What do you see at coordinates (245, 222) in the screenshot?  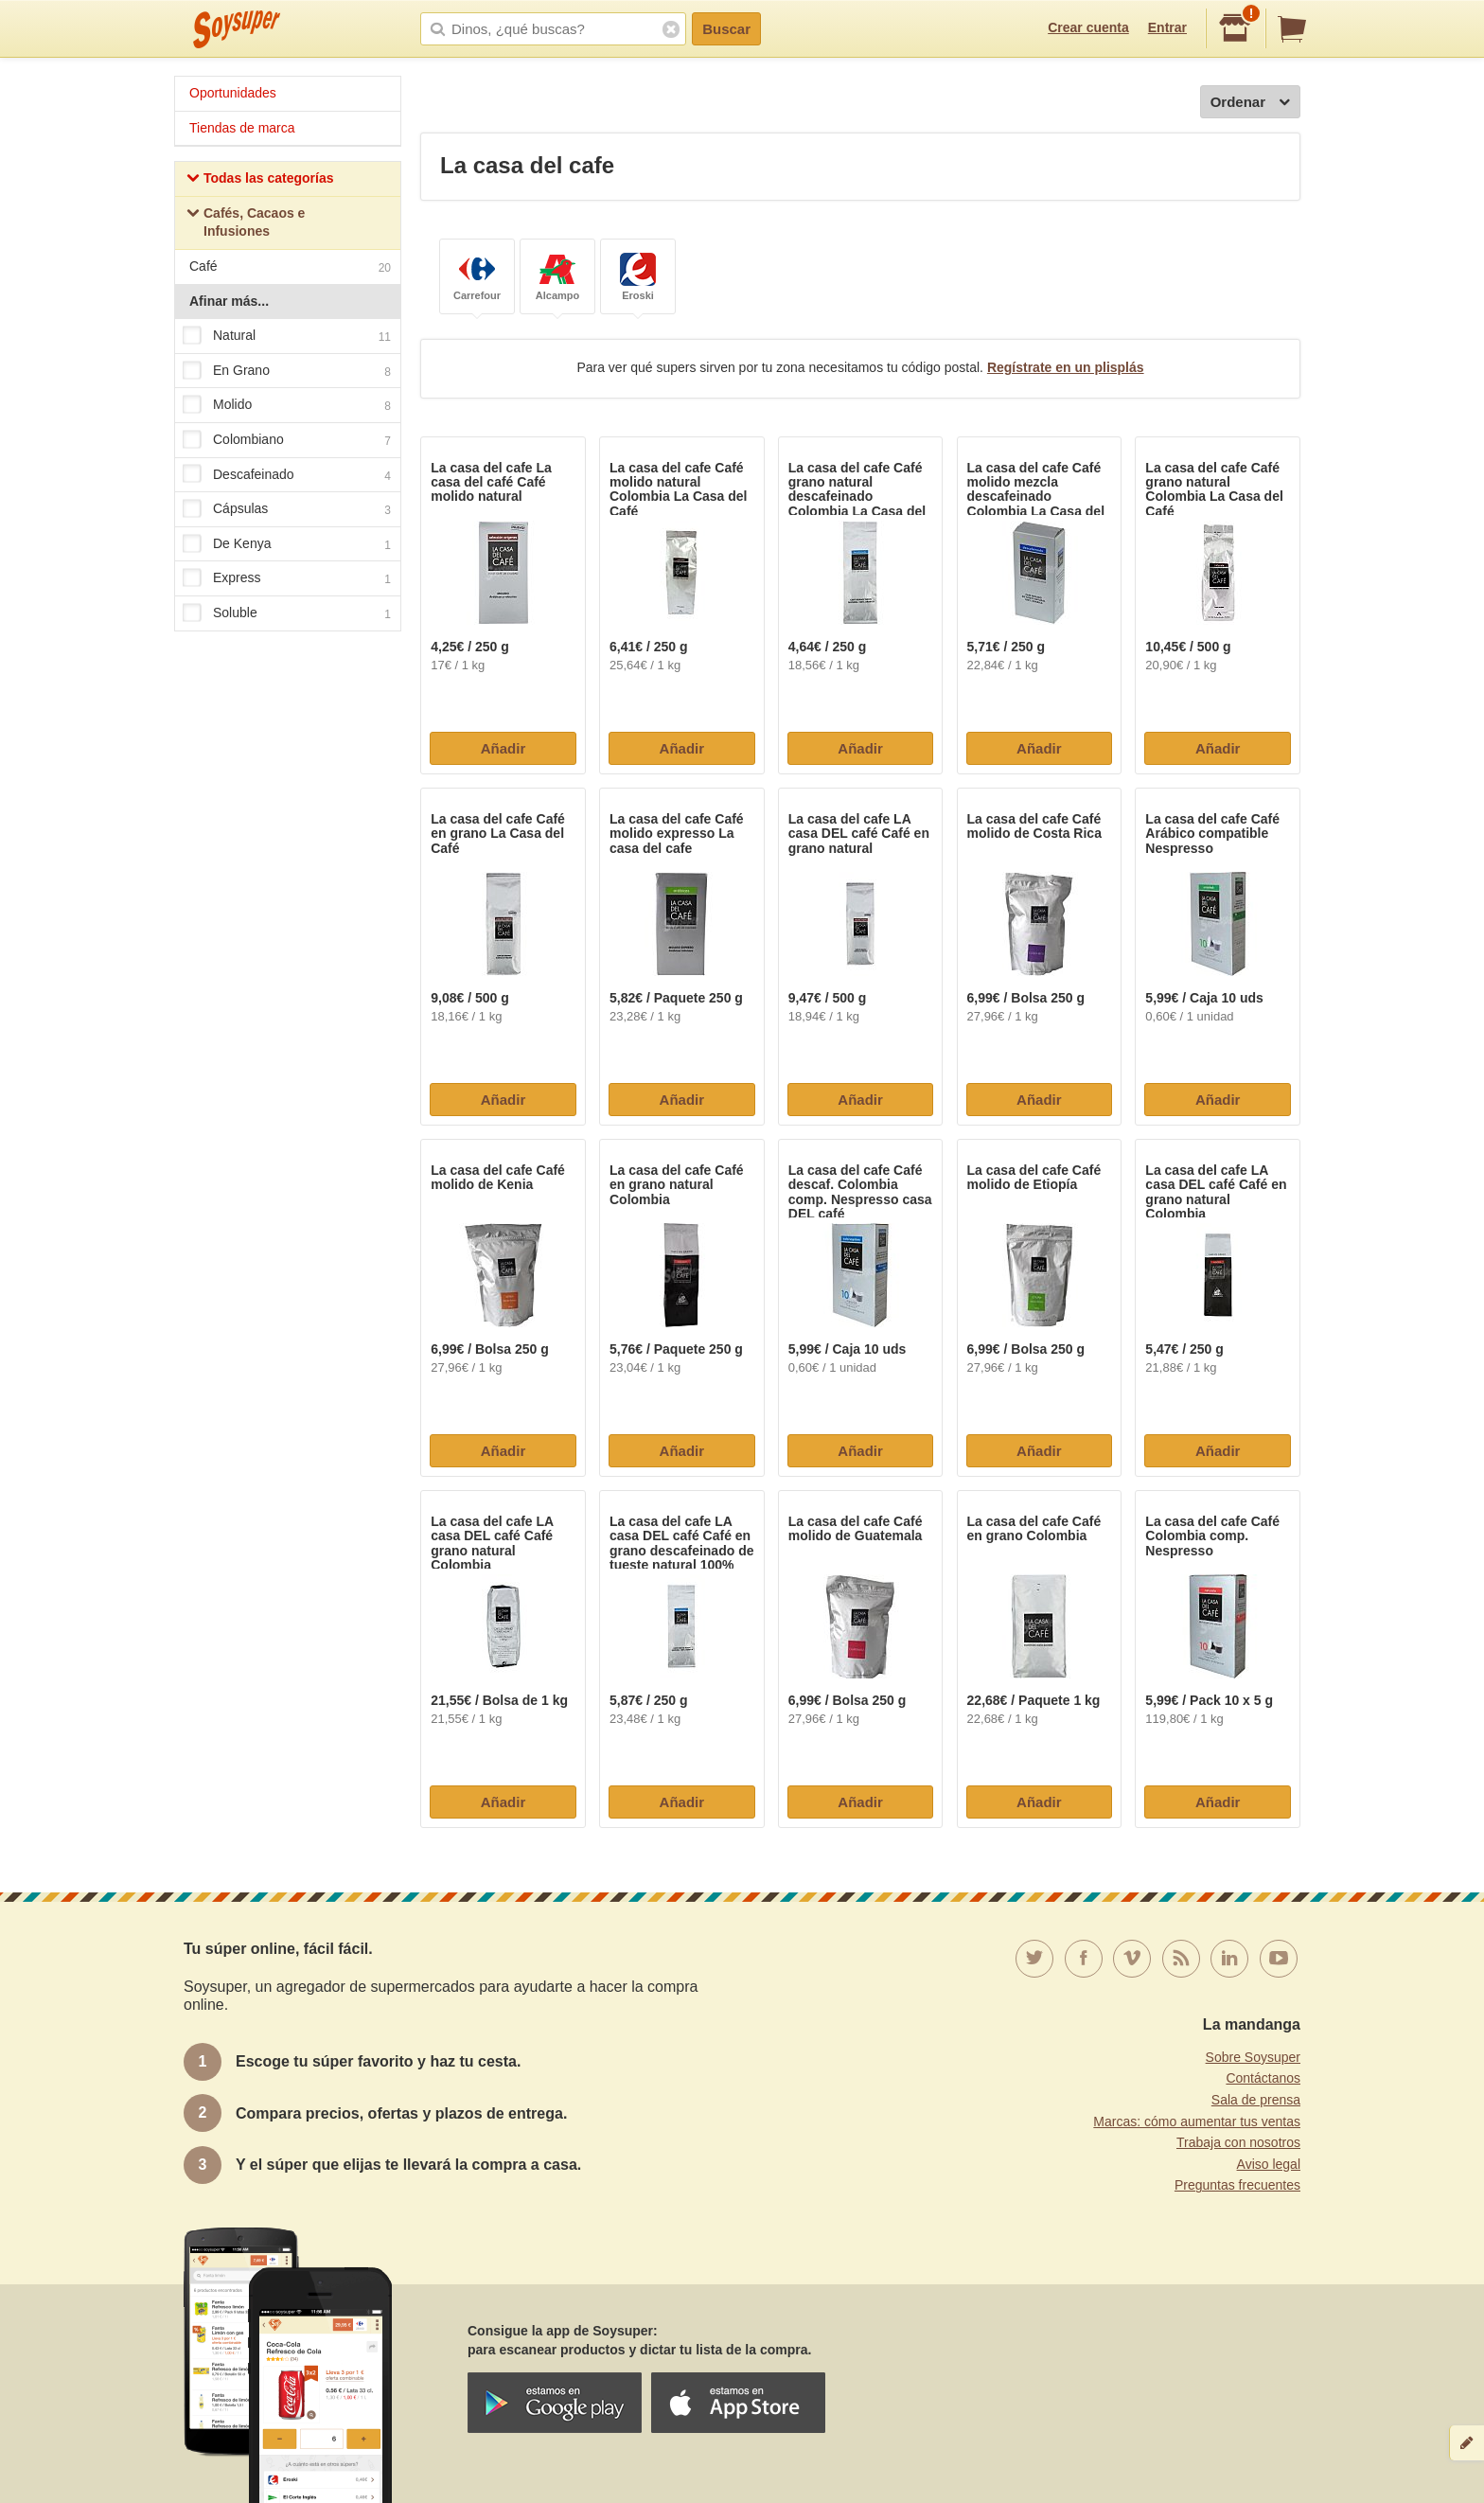 I see `Cafés, Cacaos e Infusiones` at bounding box center [245, 222].